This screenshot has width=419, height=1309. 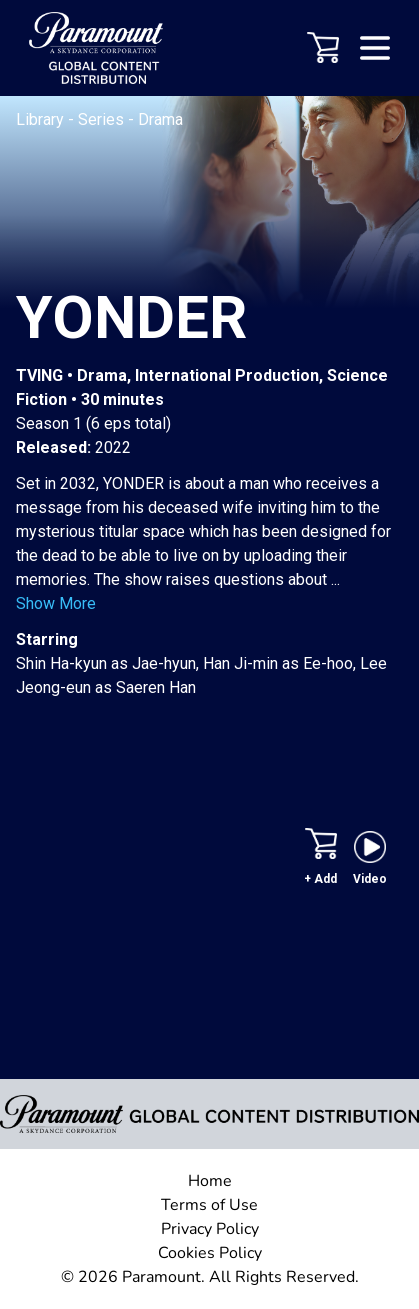 What do you see at coordinates (42, 119) in the screenshot?
I see `Library` at bounding box center [42, 119].